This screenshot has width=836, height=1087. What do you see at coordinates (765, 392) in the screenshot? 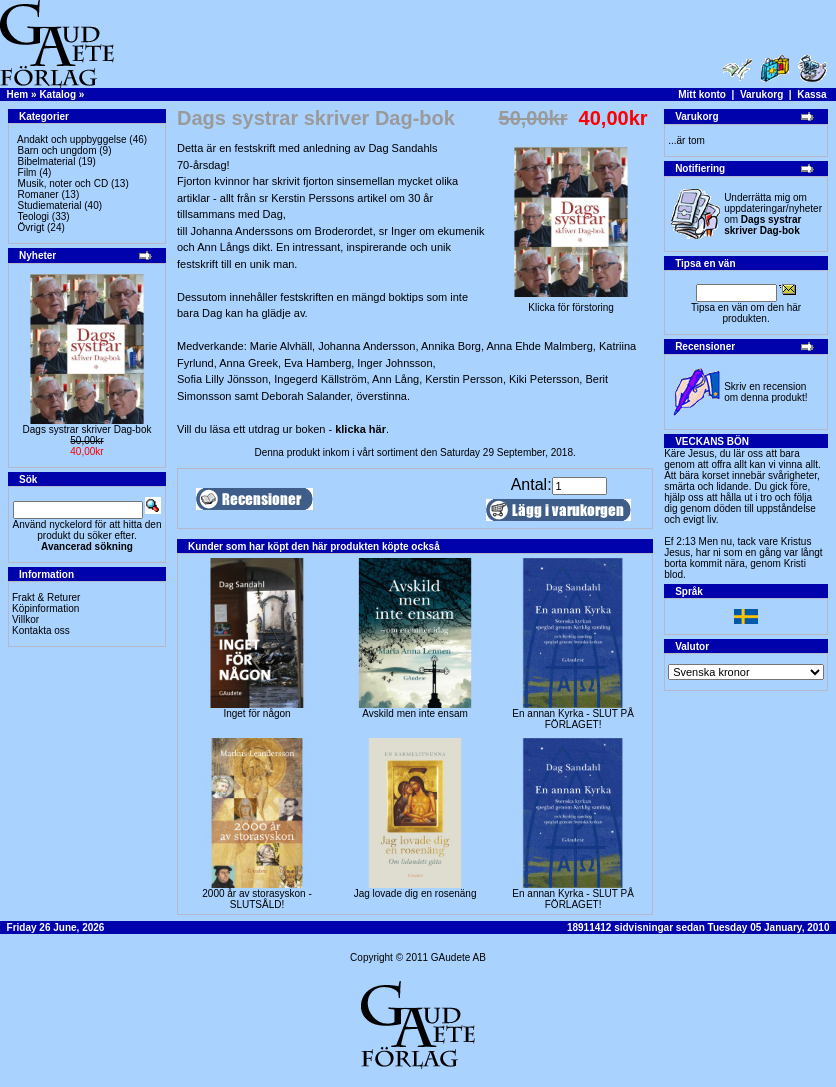
I see `Skriv en recension om denna produkt!` at bounding box center [765, 392].